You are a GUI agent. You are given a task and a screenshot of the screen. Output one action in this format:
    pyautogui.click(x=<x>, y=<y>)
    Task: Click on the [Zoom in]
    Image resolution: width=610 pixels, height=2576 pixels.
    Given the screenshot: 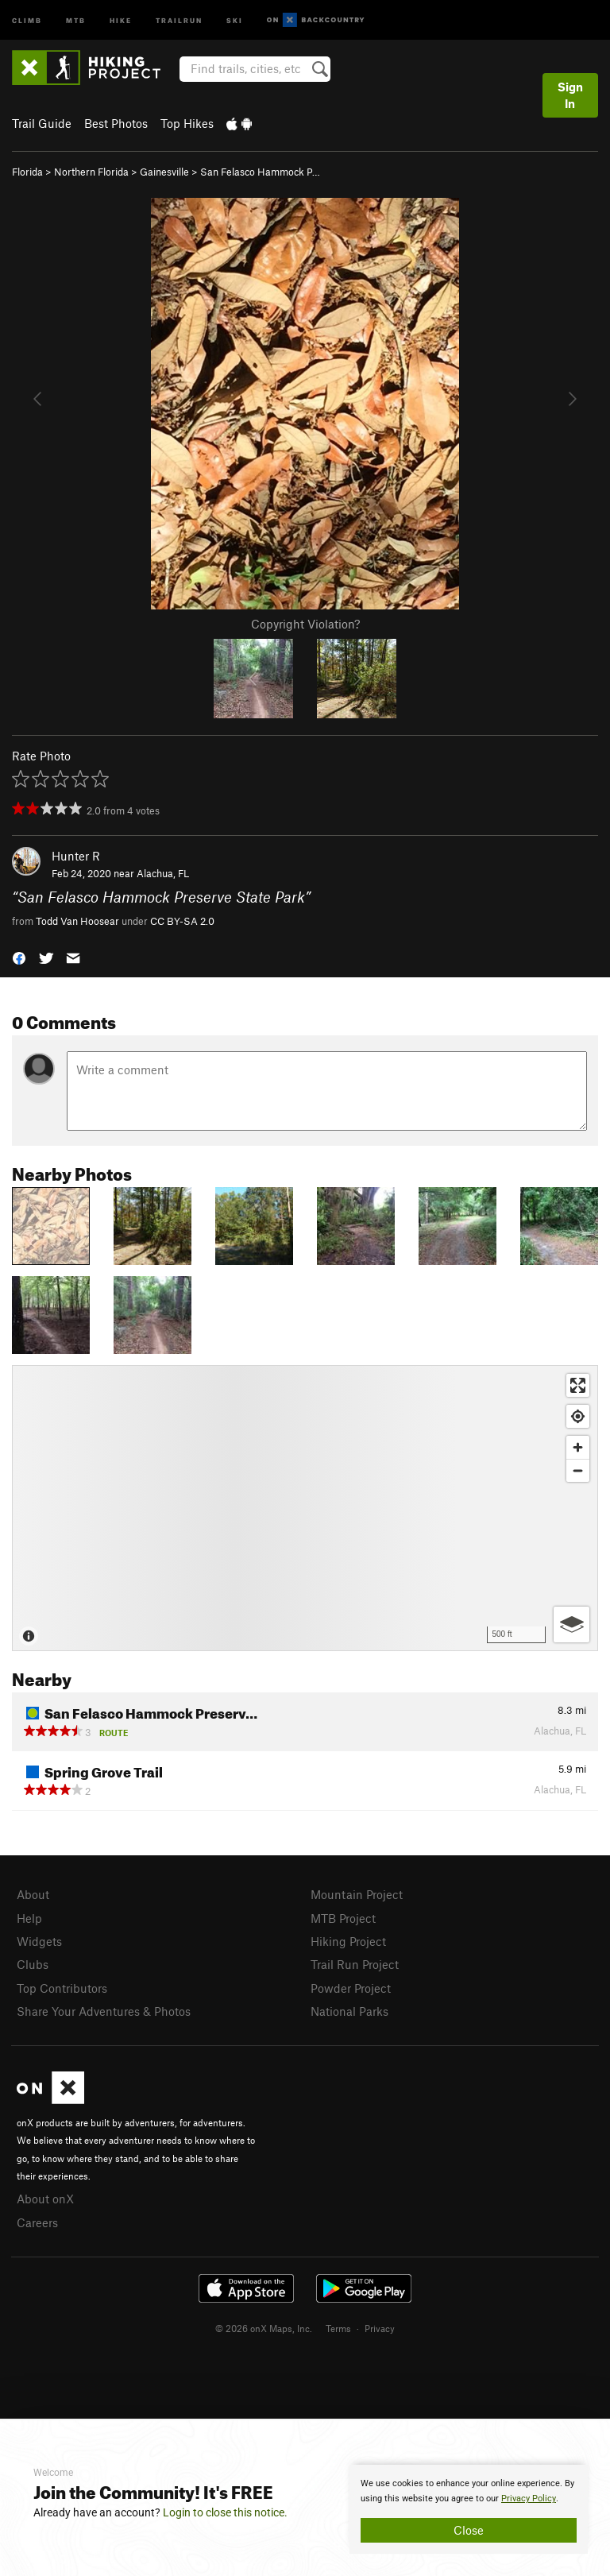 What is the action you would take?
    pyautogui.click(x=577, y=1447)
    